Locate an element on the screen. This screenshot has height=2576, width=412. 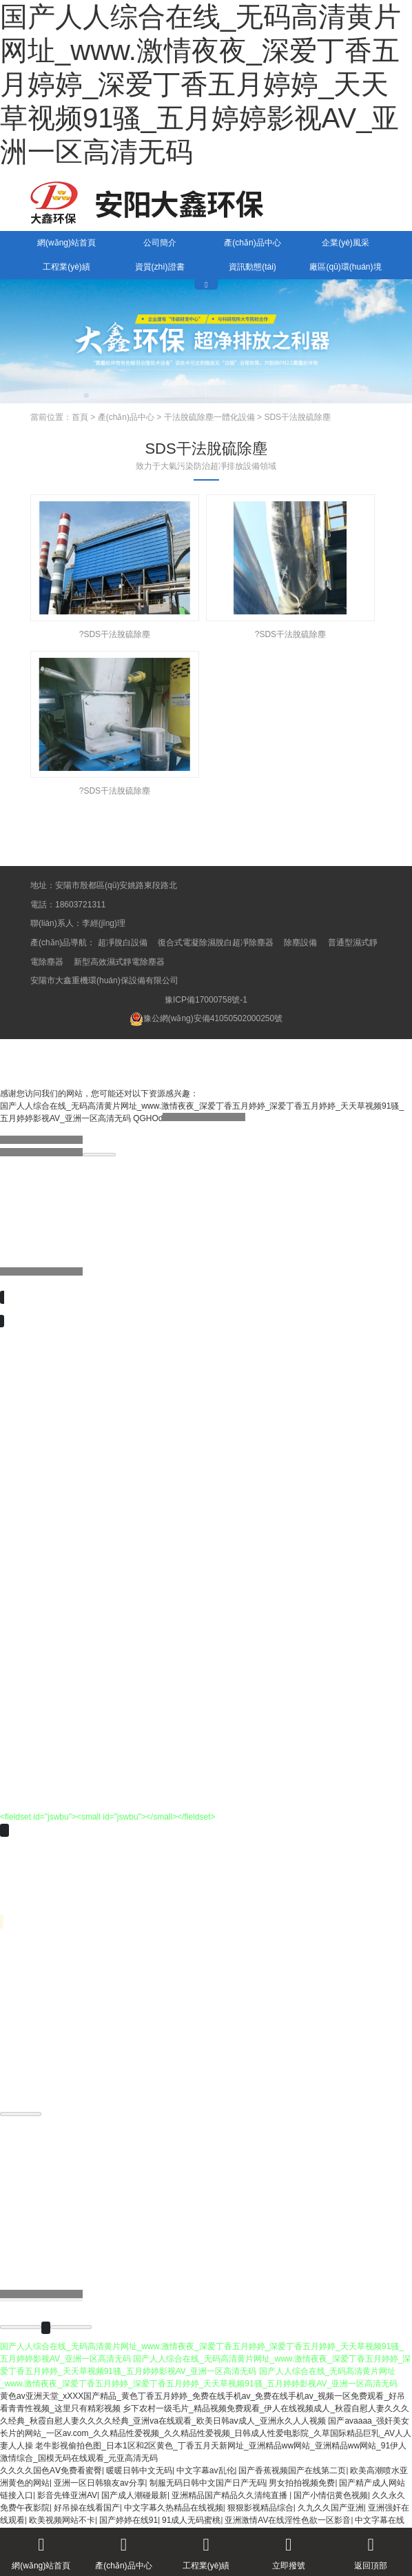
資訊動態(tài) is located at coordinates (252, 267).